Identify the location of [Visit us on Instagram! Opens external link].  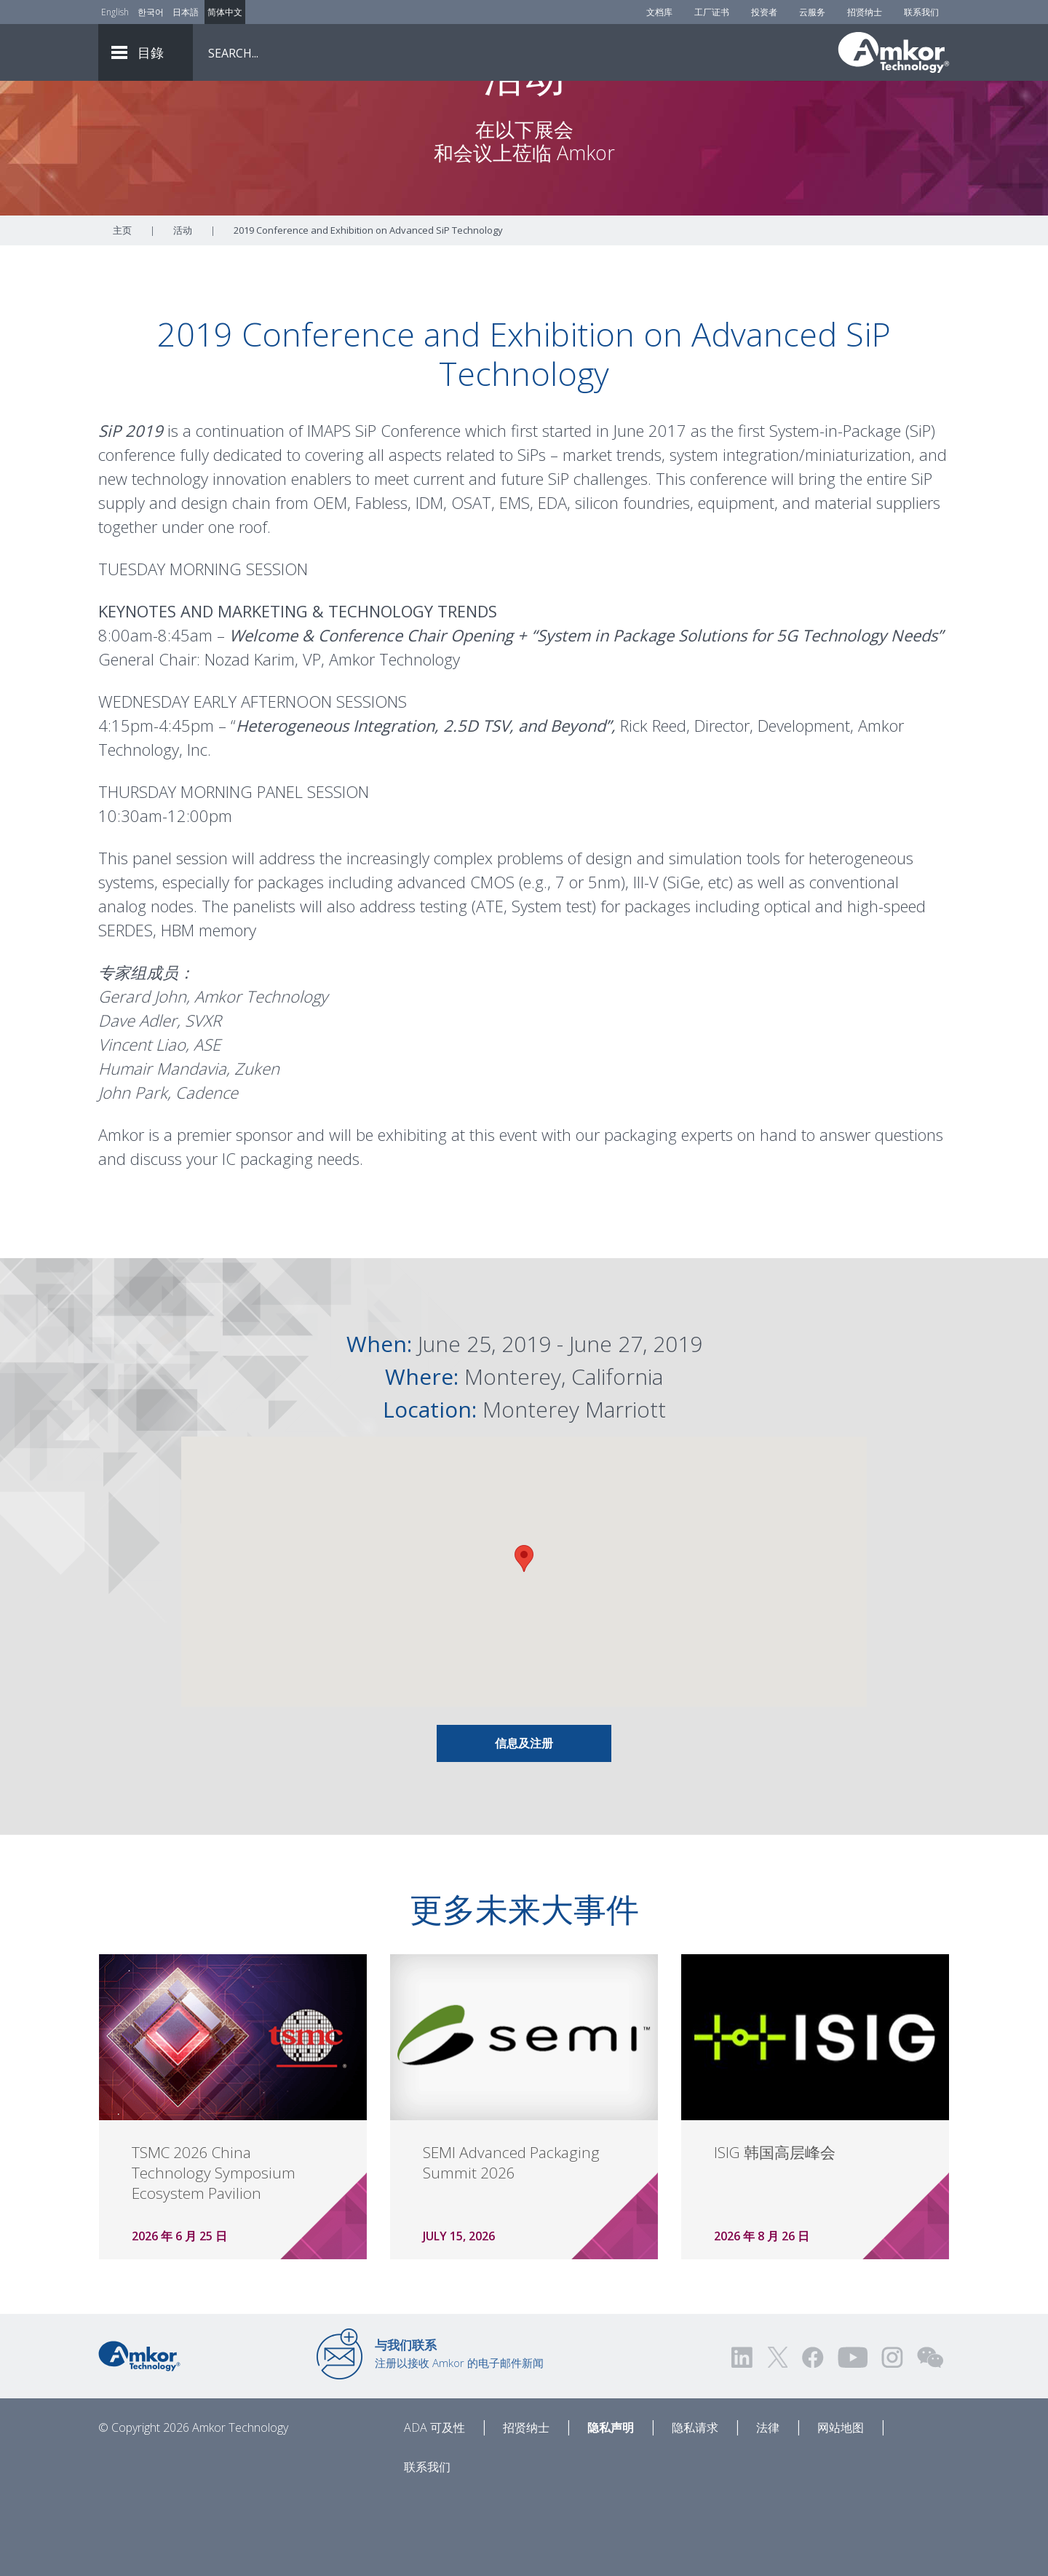
(892, 2438).